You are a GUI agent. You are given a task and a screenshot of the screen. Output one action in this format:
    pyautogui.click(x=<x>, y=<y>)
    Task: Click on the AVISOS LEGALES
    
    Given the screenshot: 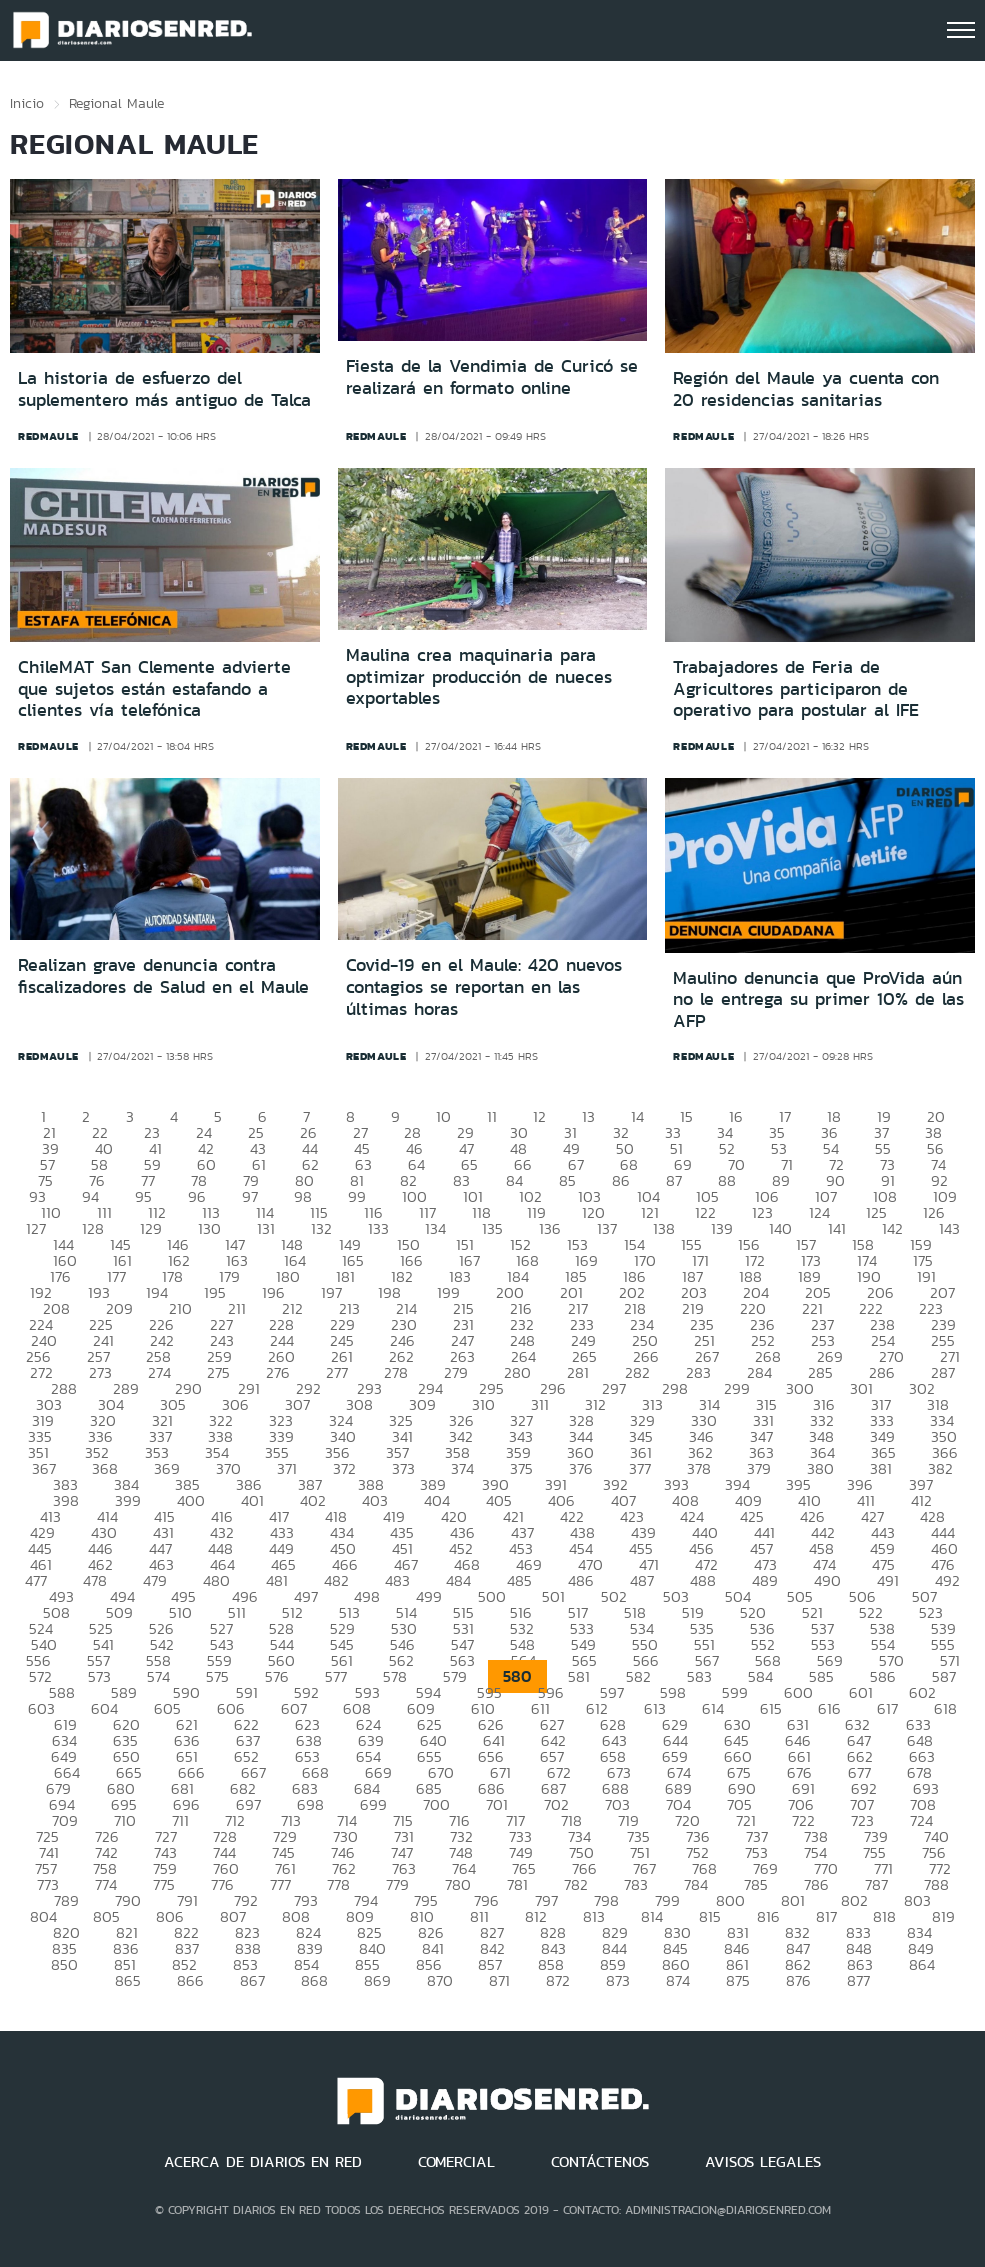 What is the action you would take?
    pyautogui.click(x=763, y=2162)
    